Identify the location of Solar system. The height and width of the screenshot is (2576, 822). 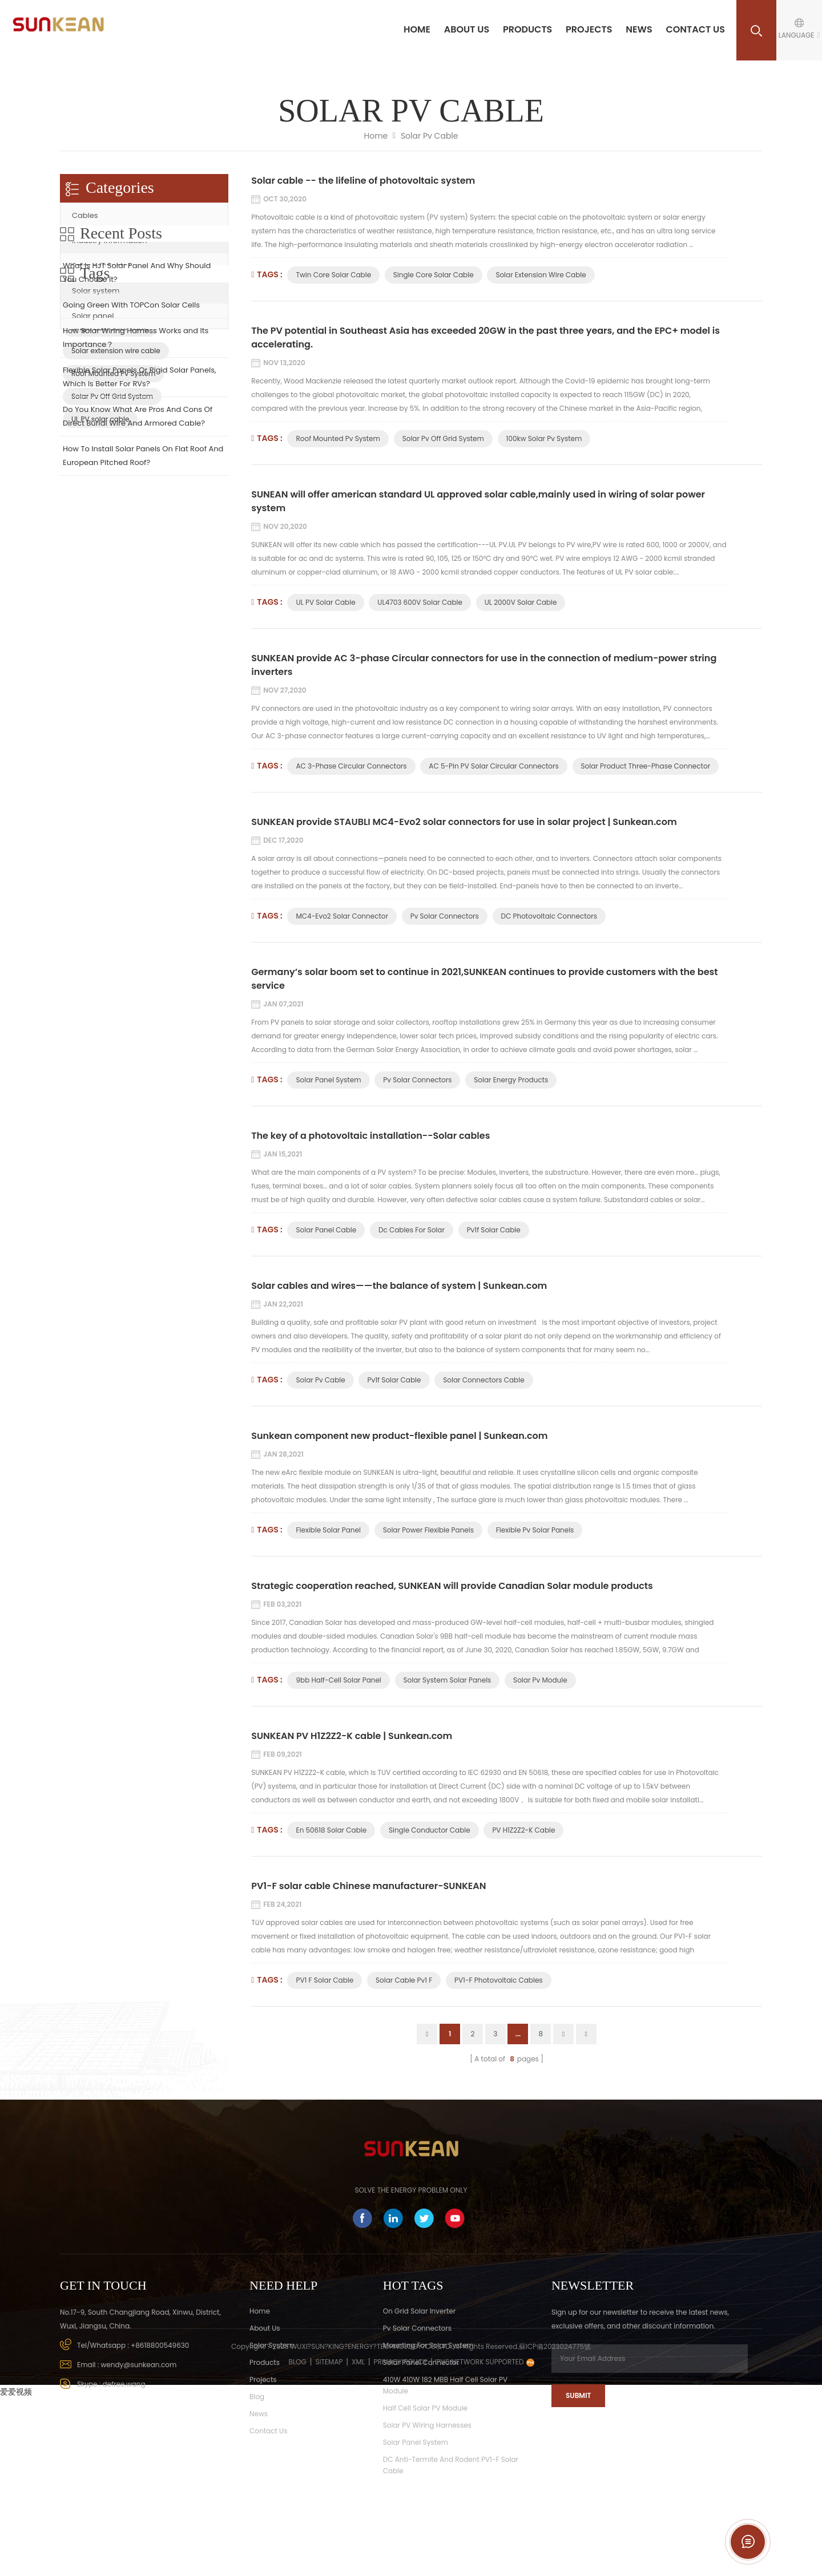
(95, 290).